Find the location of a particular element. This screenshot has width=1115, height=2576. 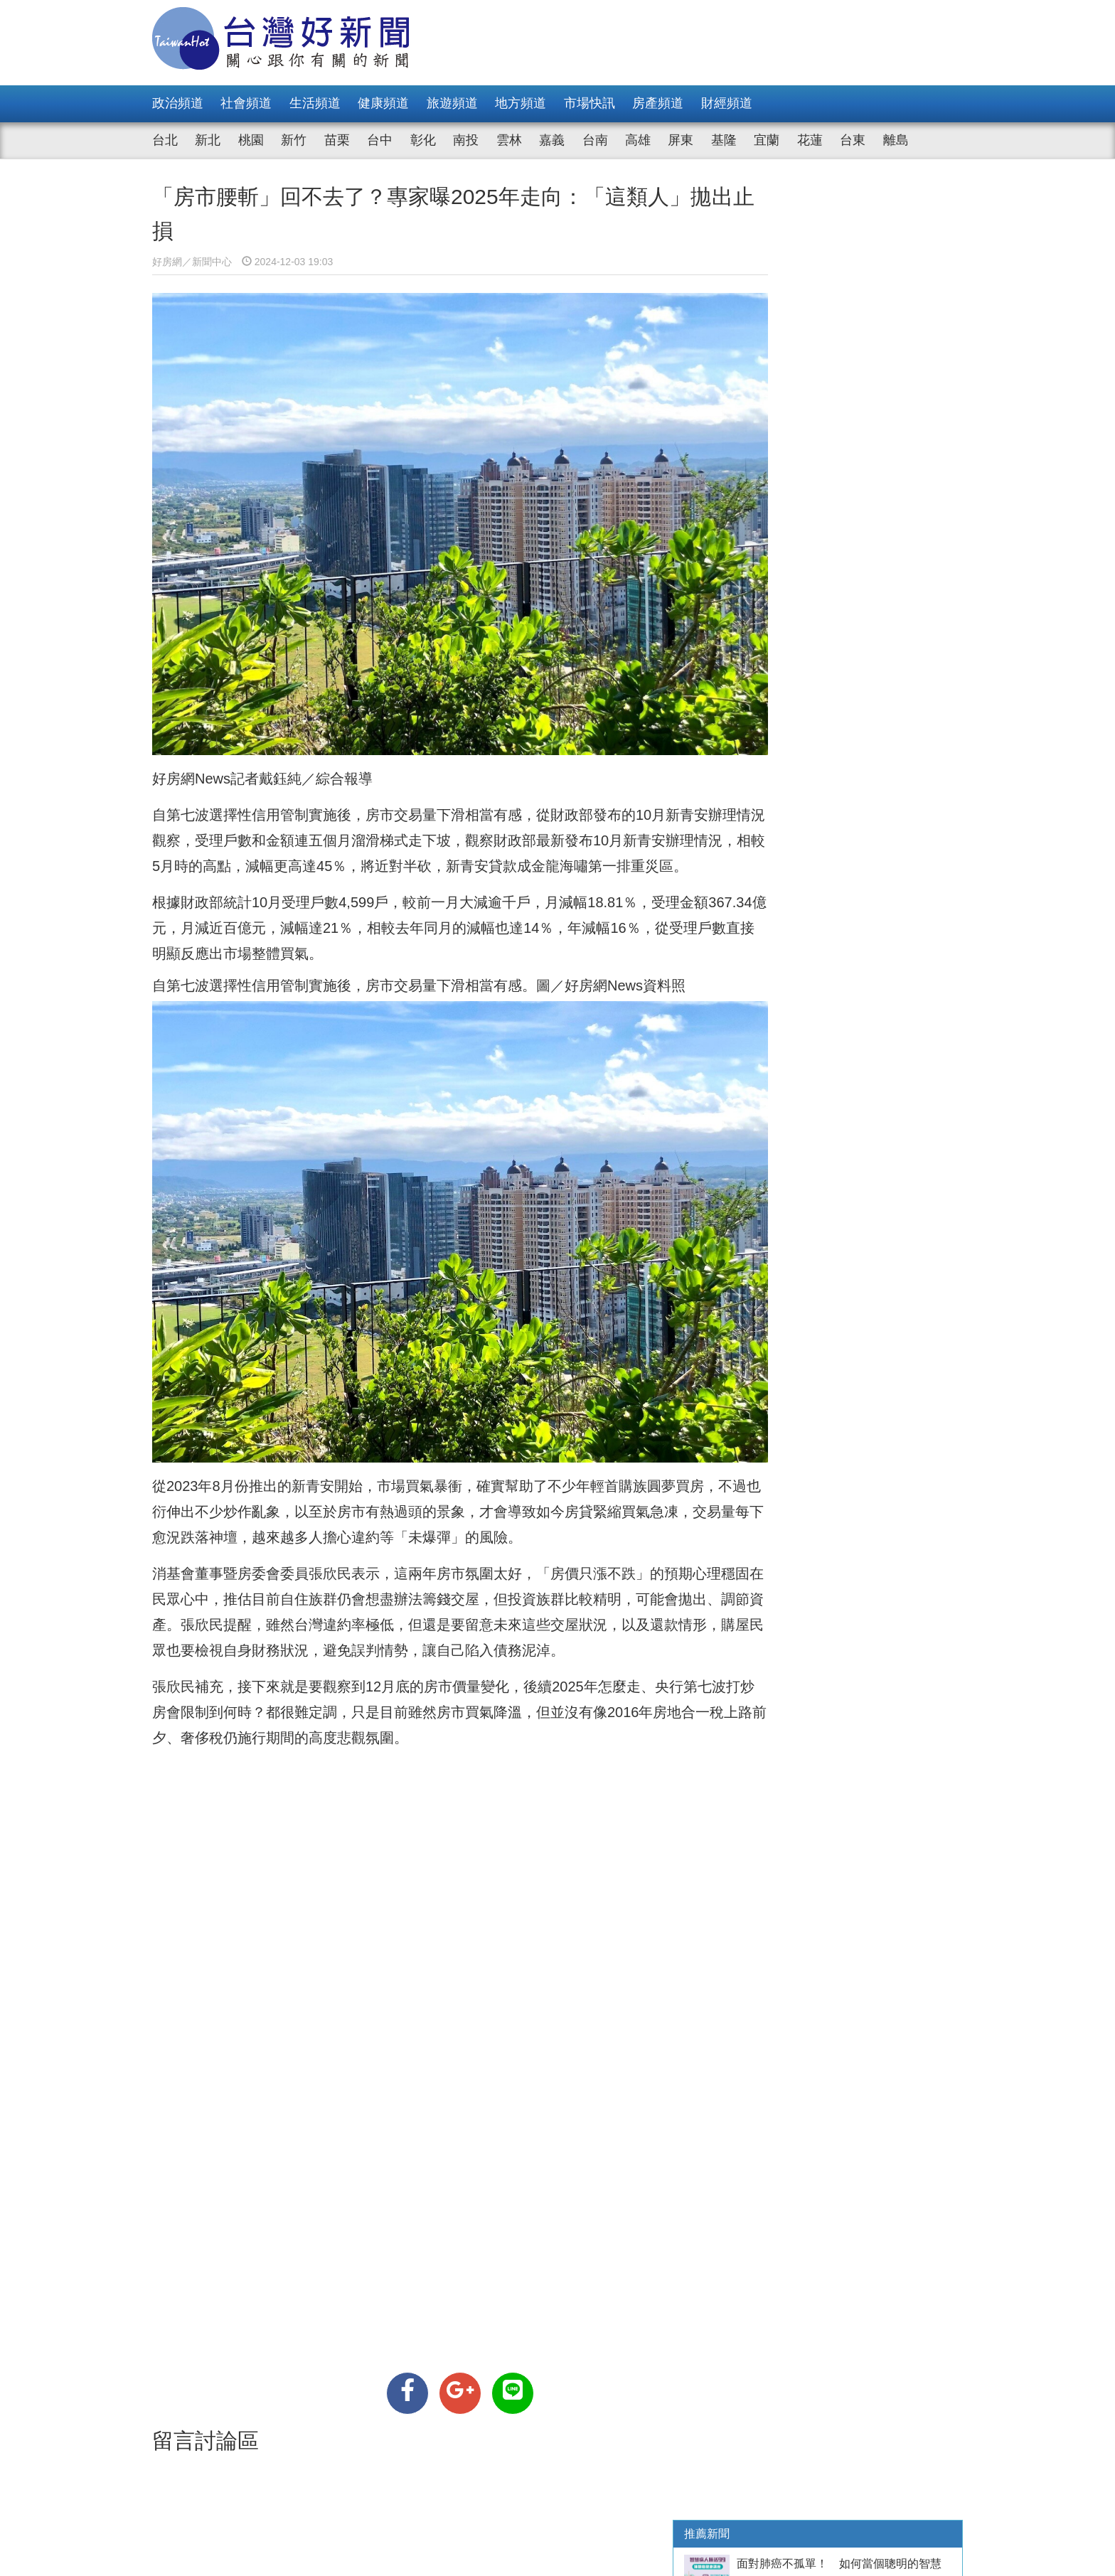

雲林 is located at coordinates (509, 140).